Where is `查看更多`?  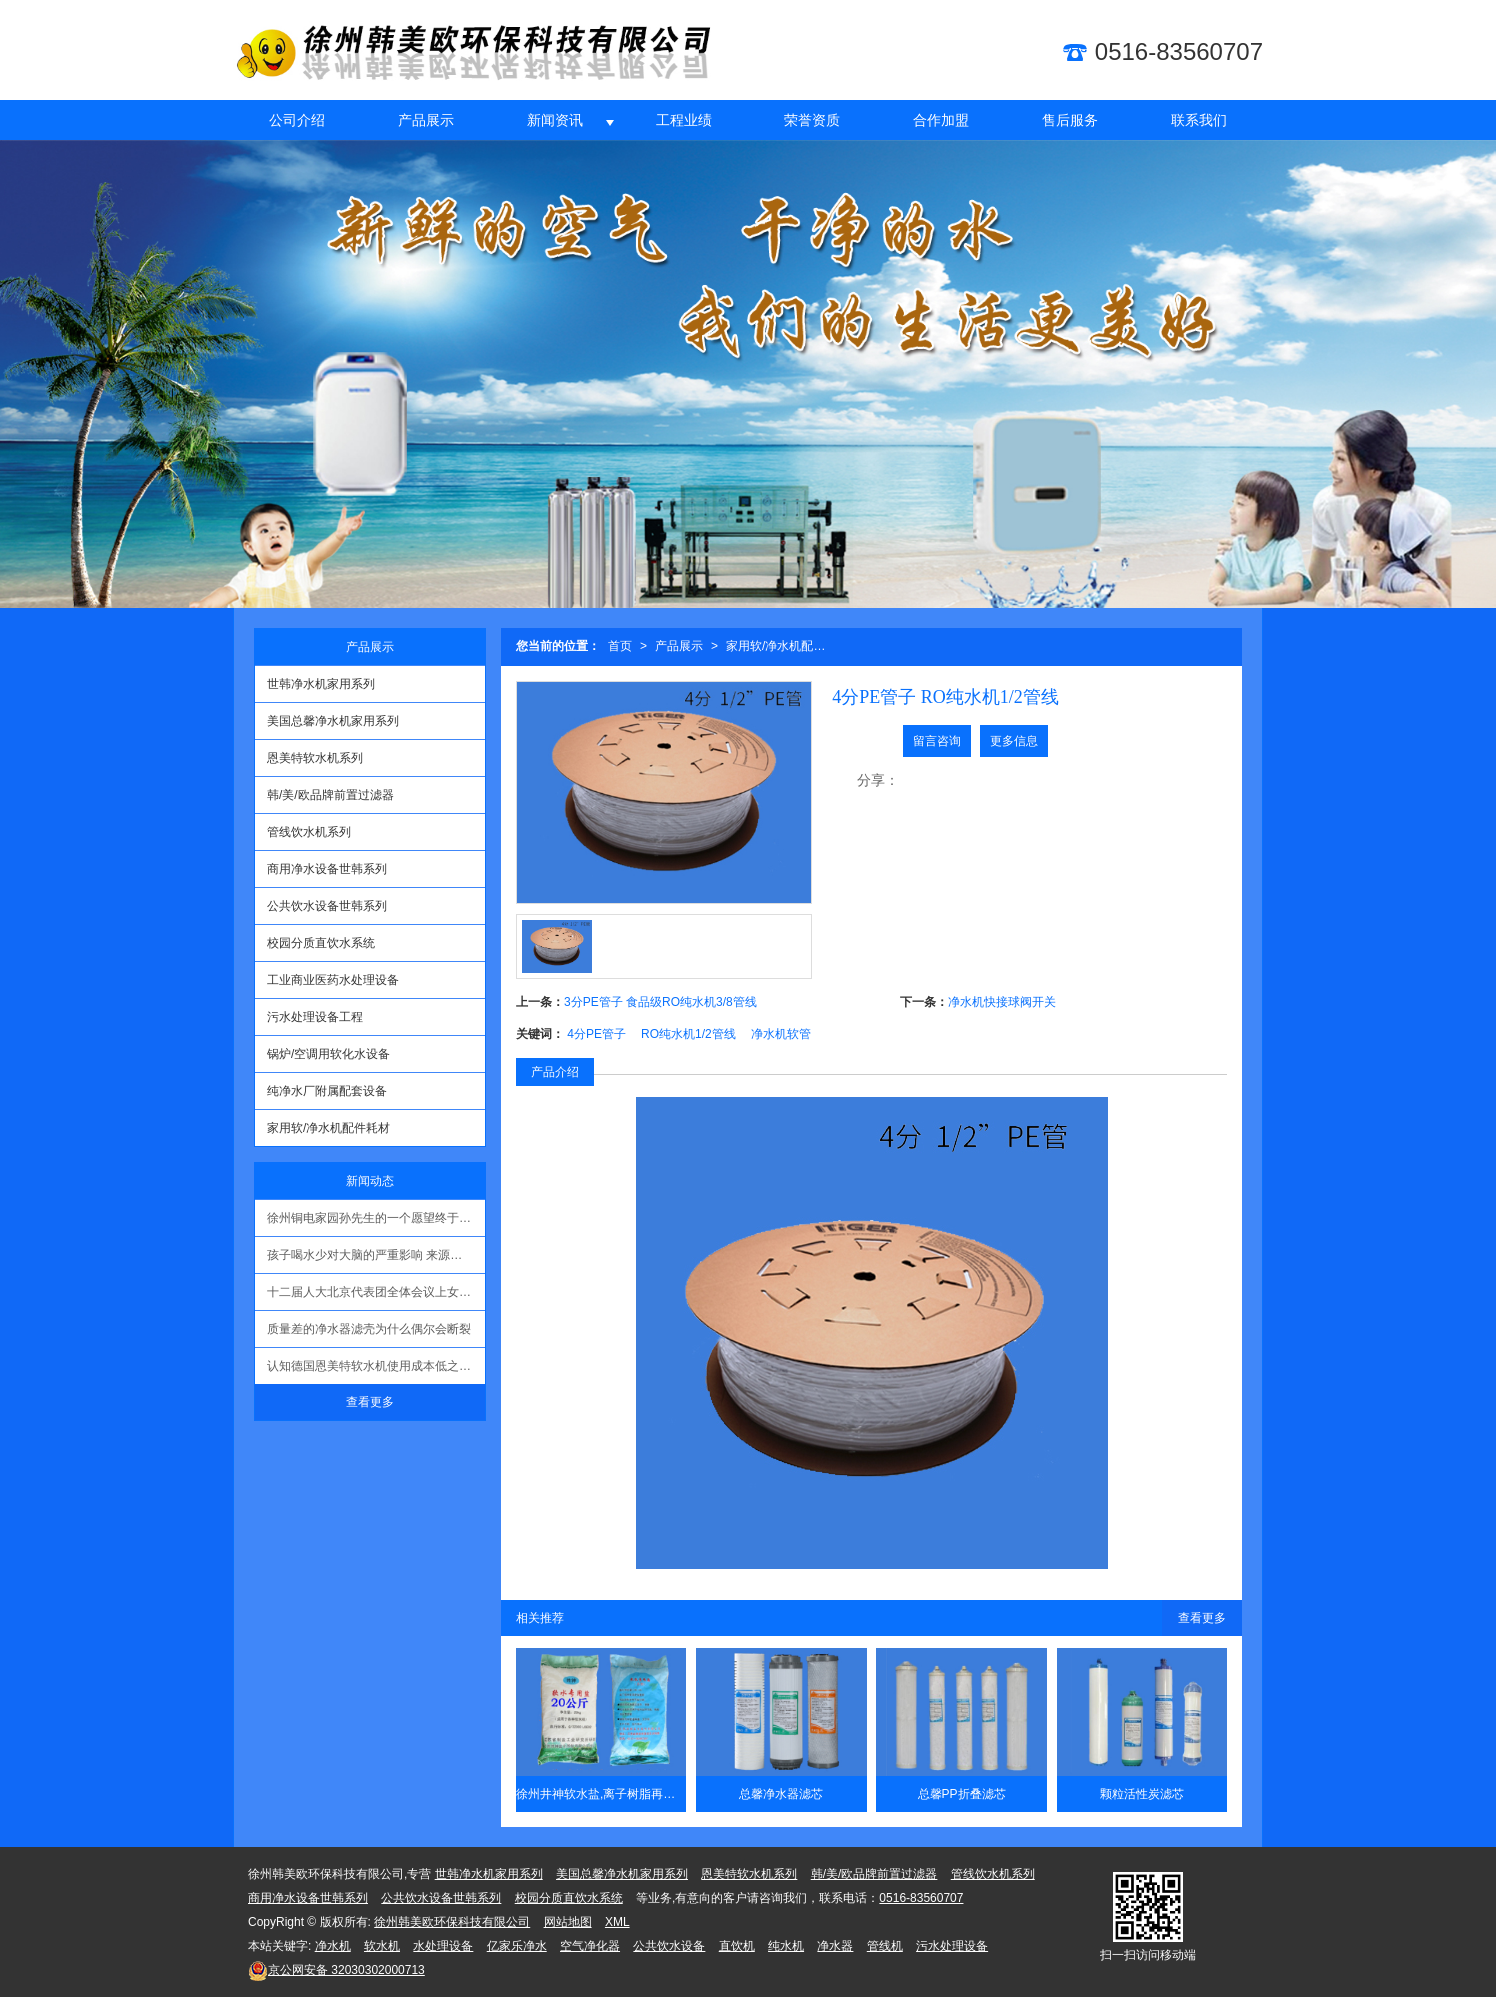 查看更多 is located at coordinates (1202, 1618).